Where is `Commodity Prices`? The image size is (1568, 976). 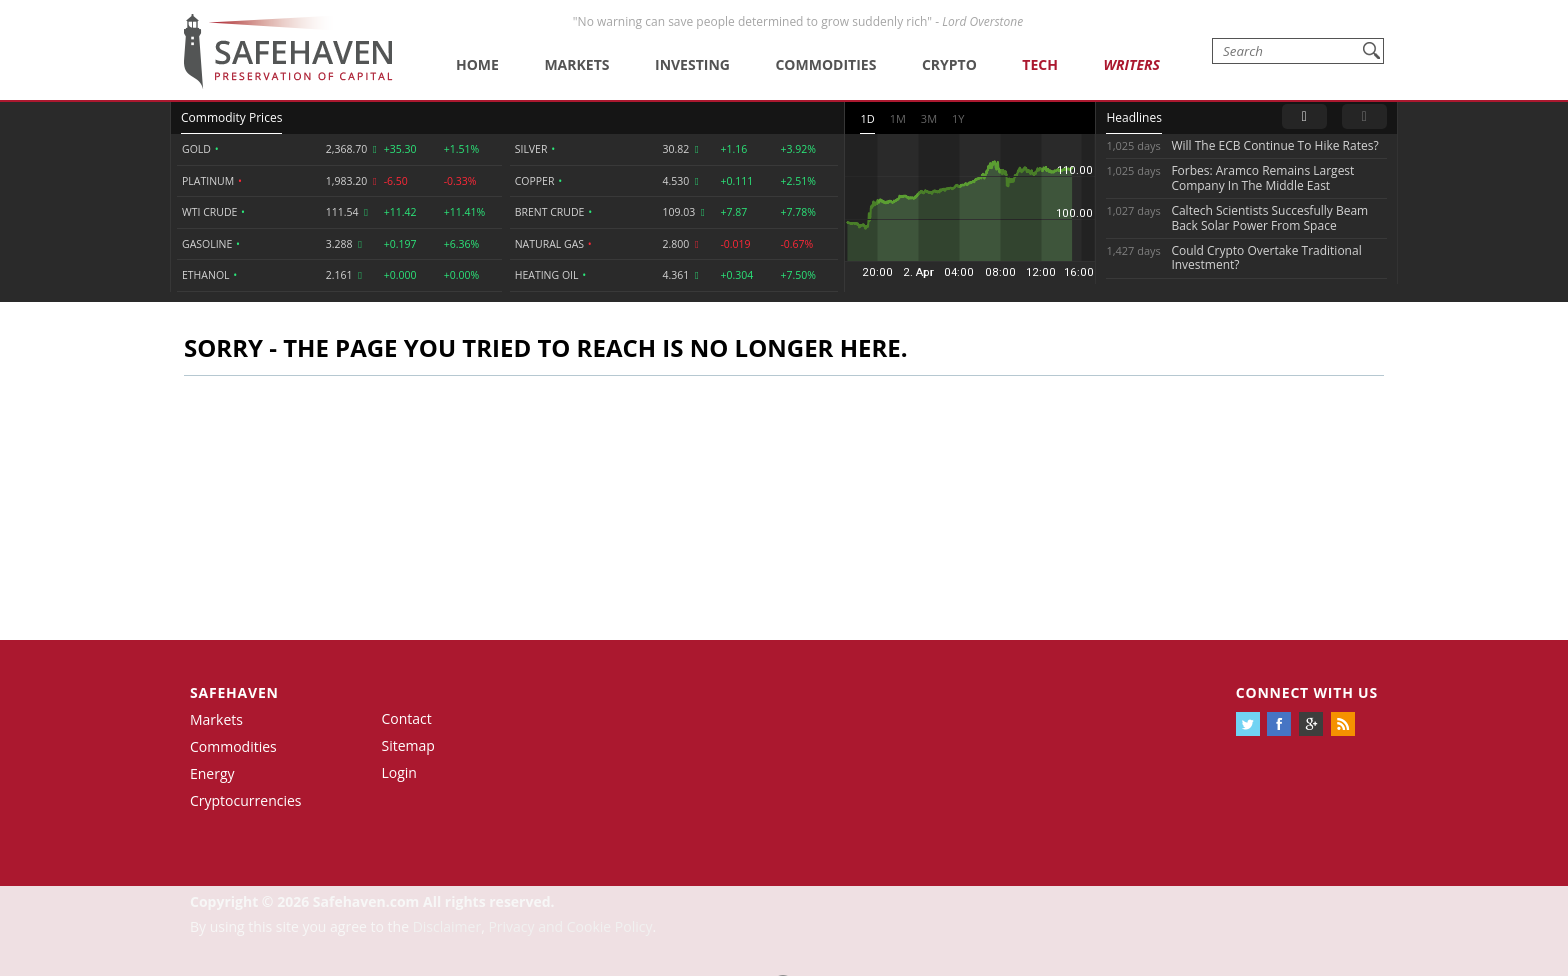
Commodity Prices is located at coordinates (231, 117).